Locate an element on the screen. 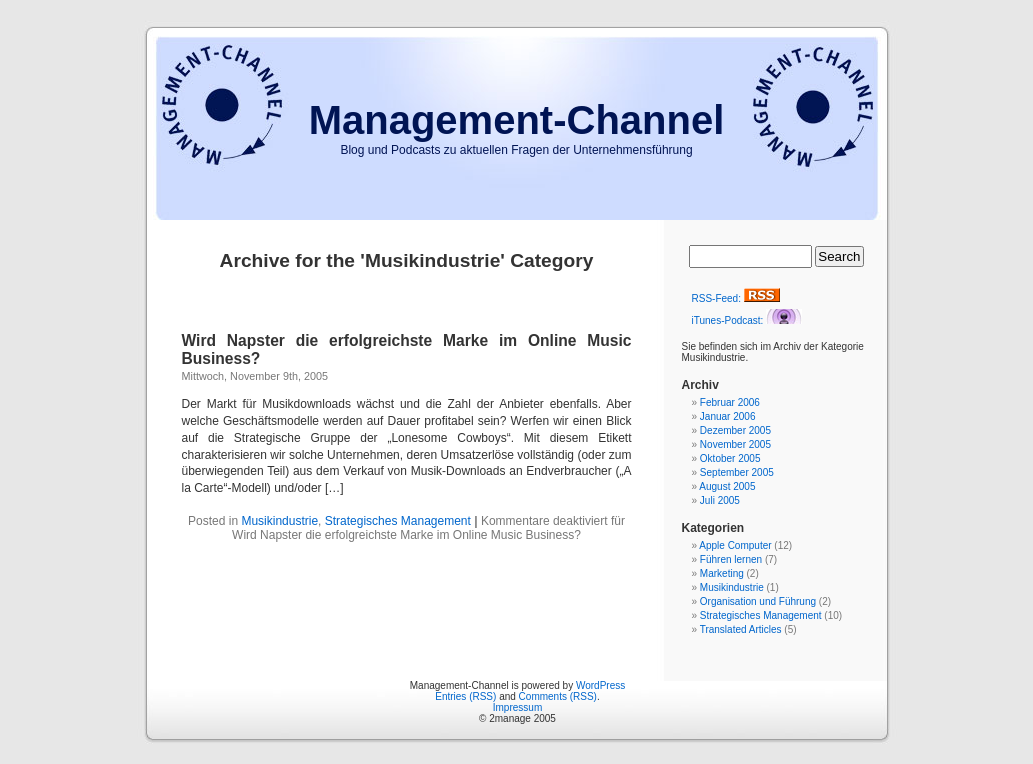 This screenshot has height=764, width=1033. August 2005 is located at coordinates (727, 486).